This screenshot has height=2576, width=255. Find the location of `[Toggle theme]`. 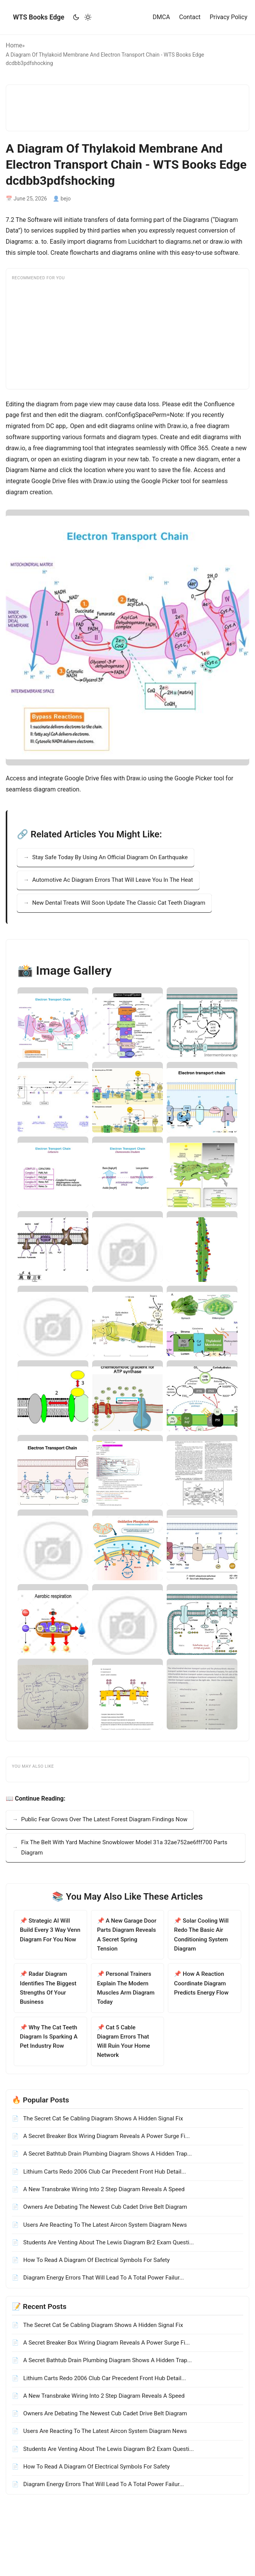

[Toggle theme] is located at coordinates (81, 17).